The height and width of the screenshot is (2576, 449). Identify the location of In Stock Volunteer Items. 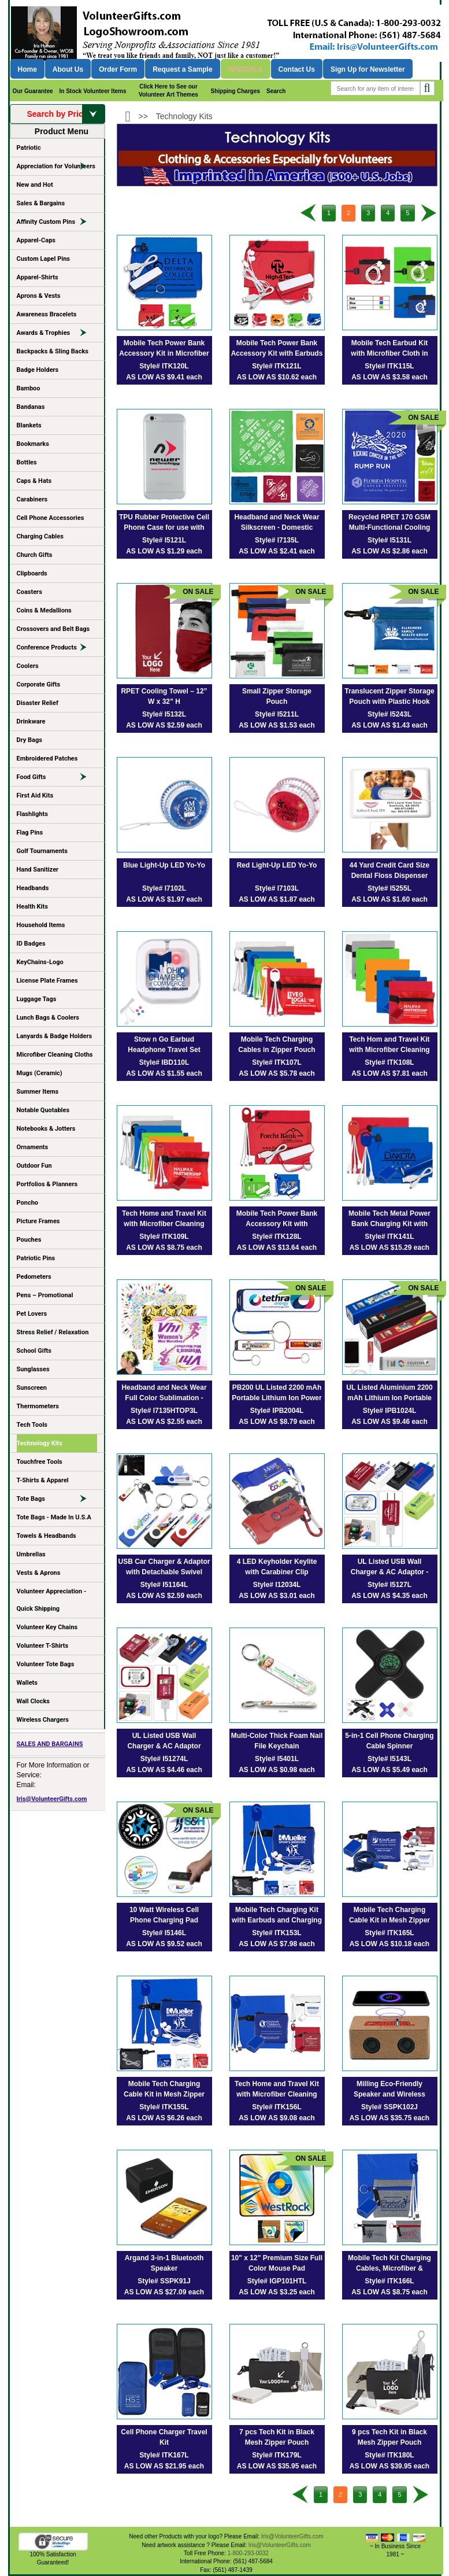
(93, 91).